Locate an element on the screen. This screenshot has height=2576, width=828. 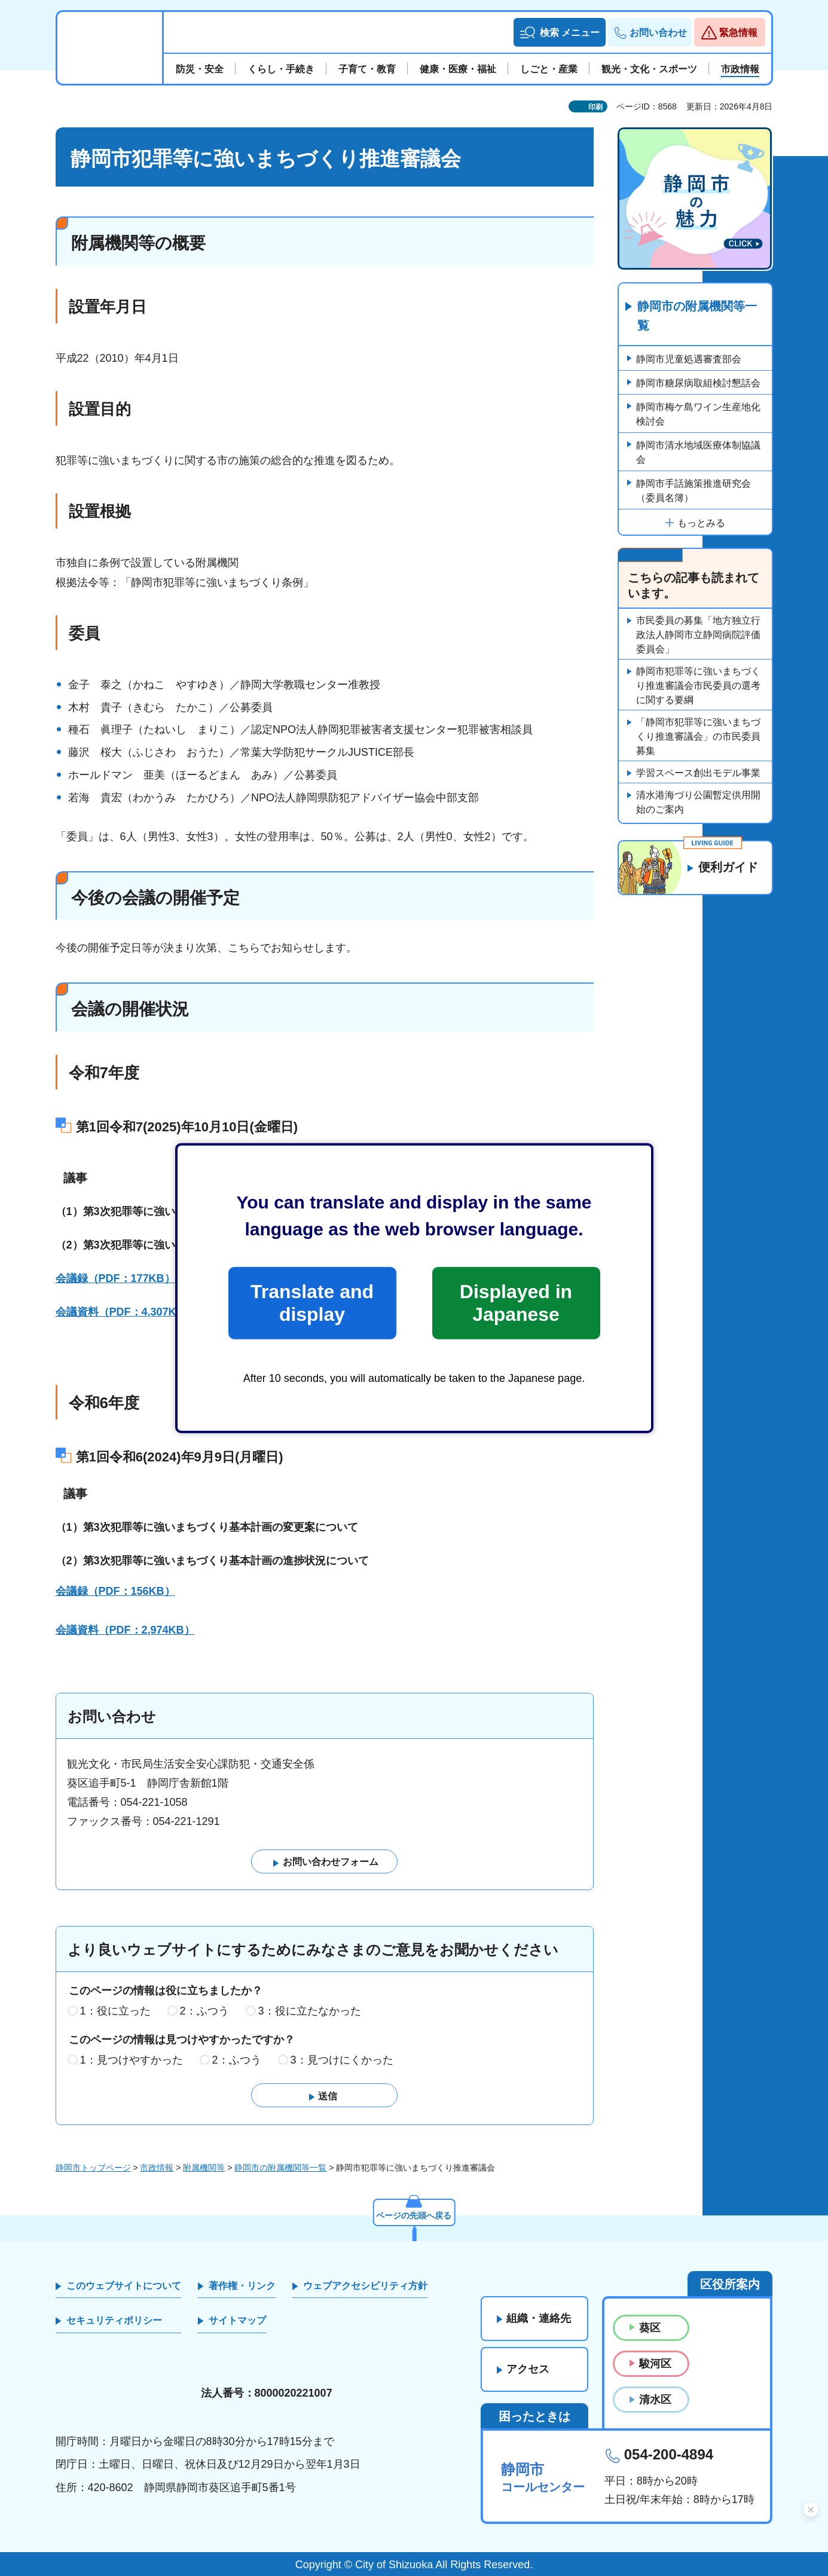
市政情報 is located at coordinates (156, 2167).